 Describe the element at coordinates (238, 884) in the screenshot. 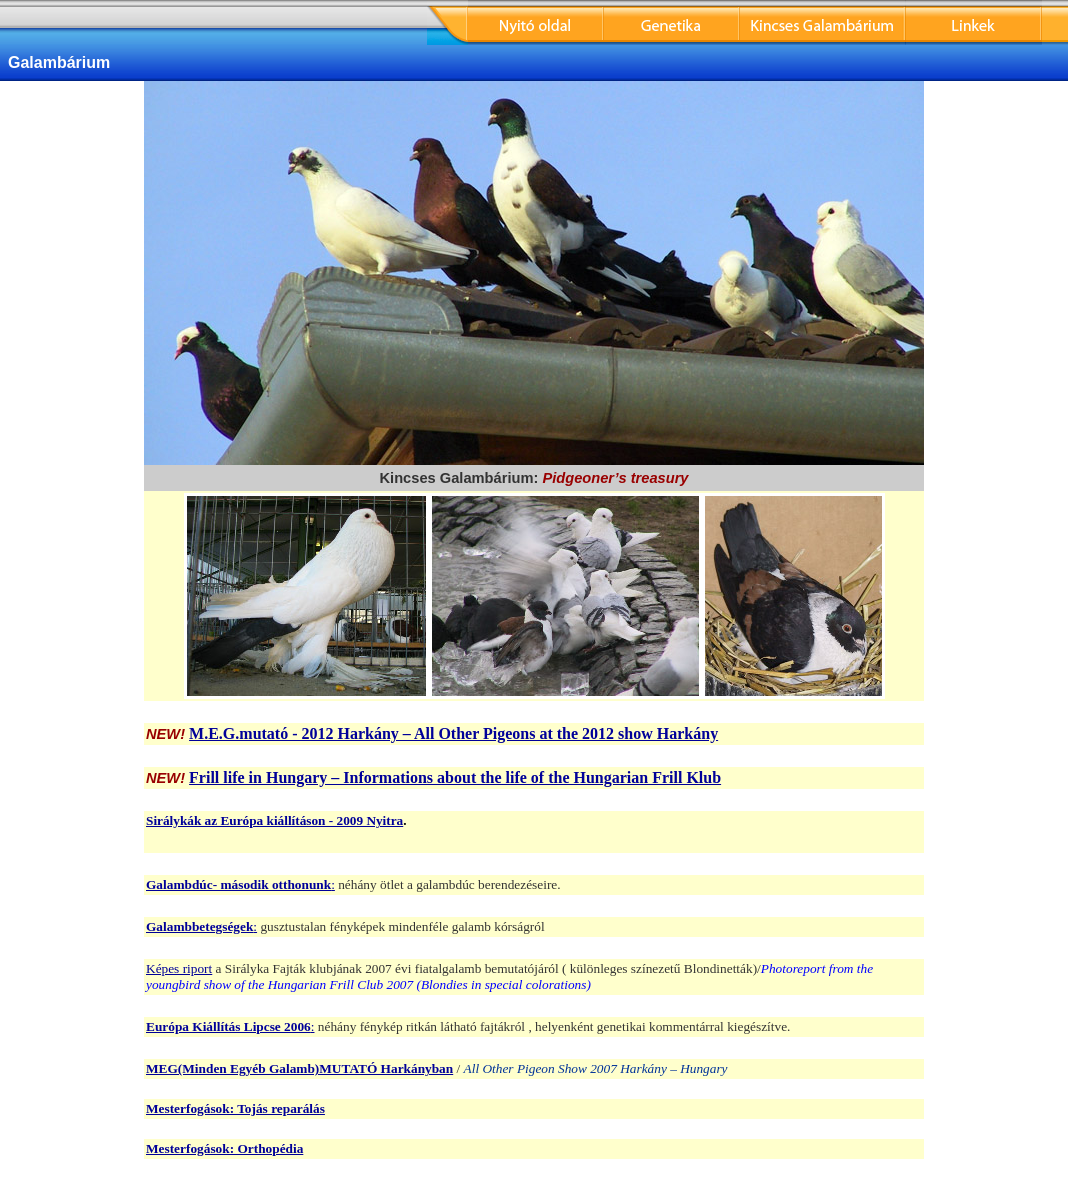

I see `Galambdúc- második otthonunk` at that location.